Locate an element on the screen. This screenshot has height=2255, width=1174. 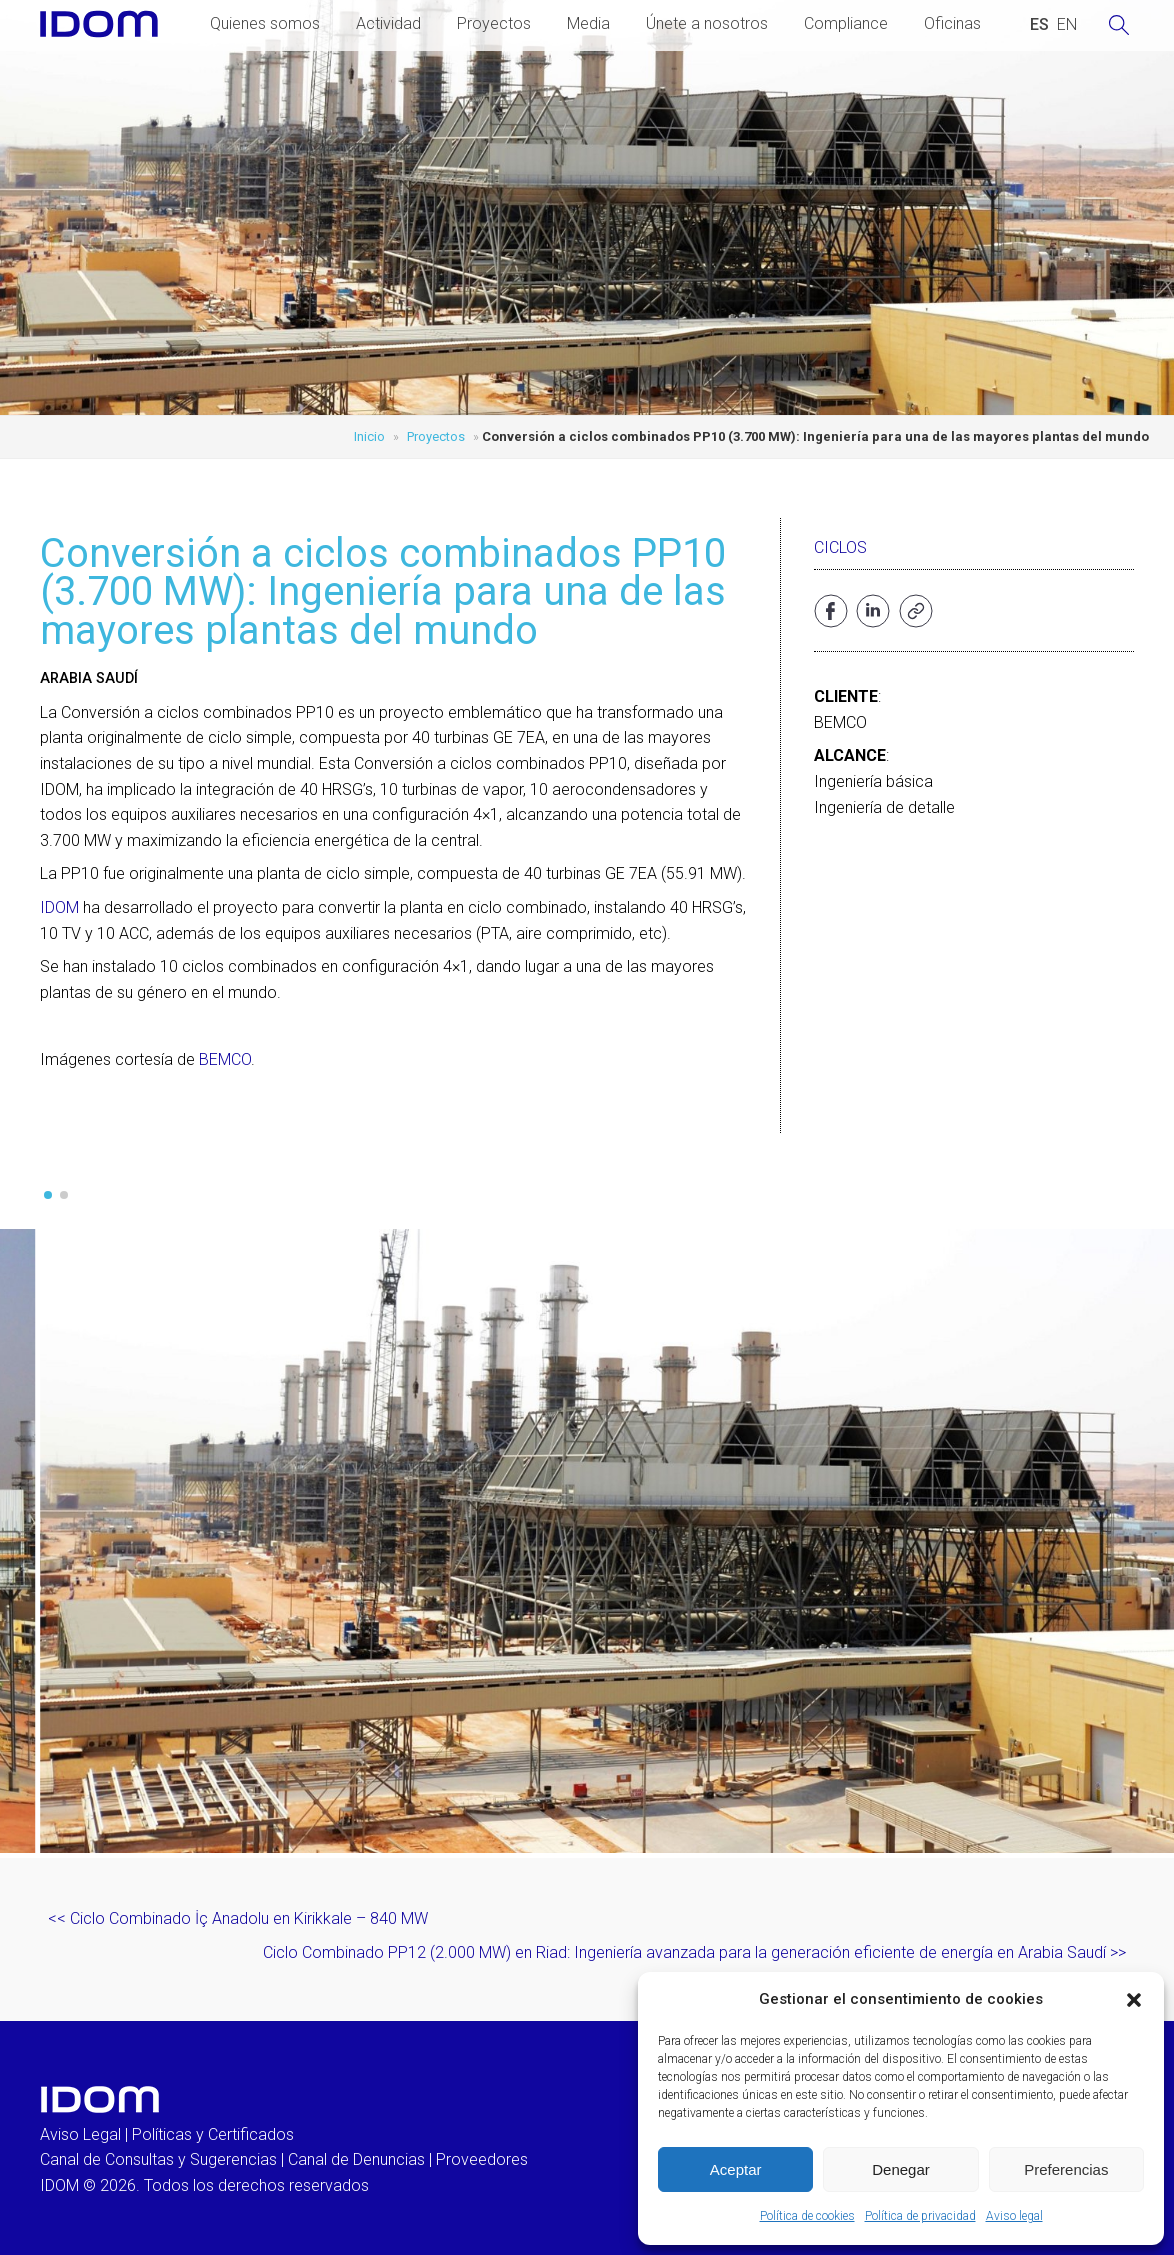
Políticas y Certificados is located at coordinates (213, 2134).